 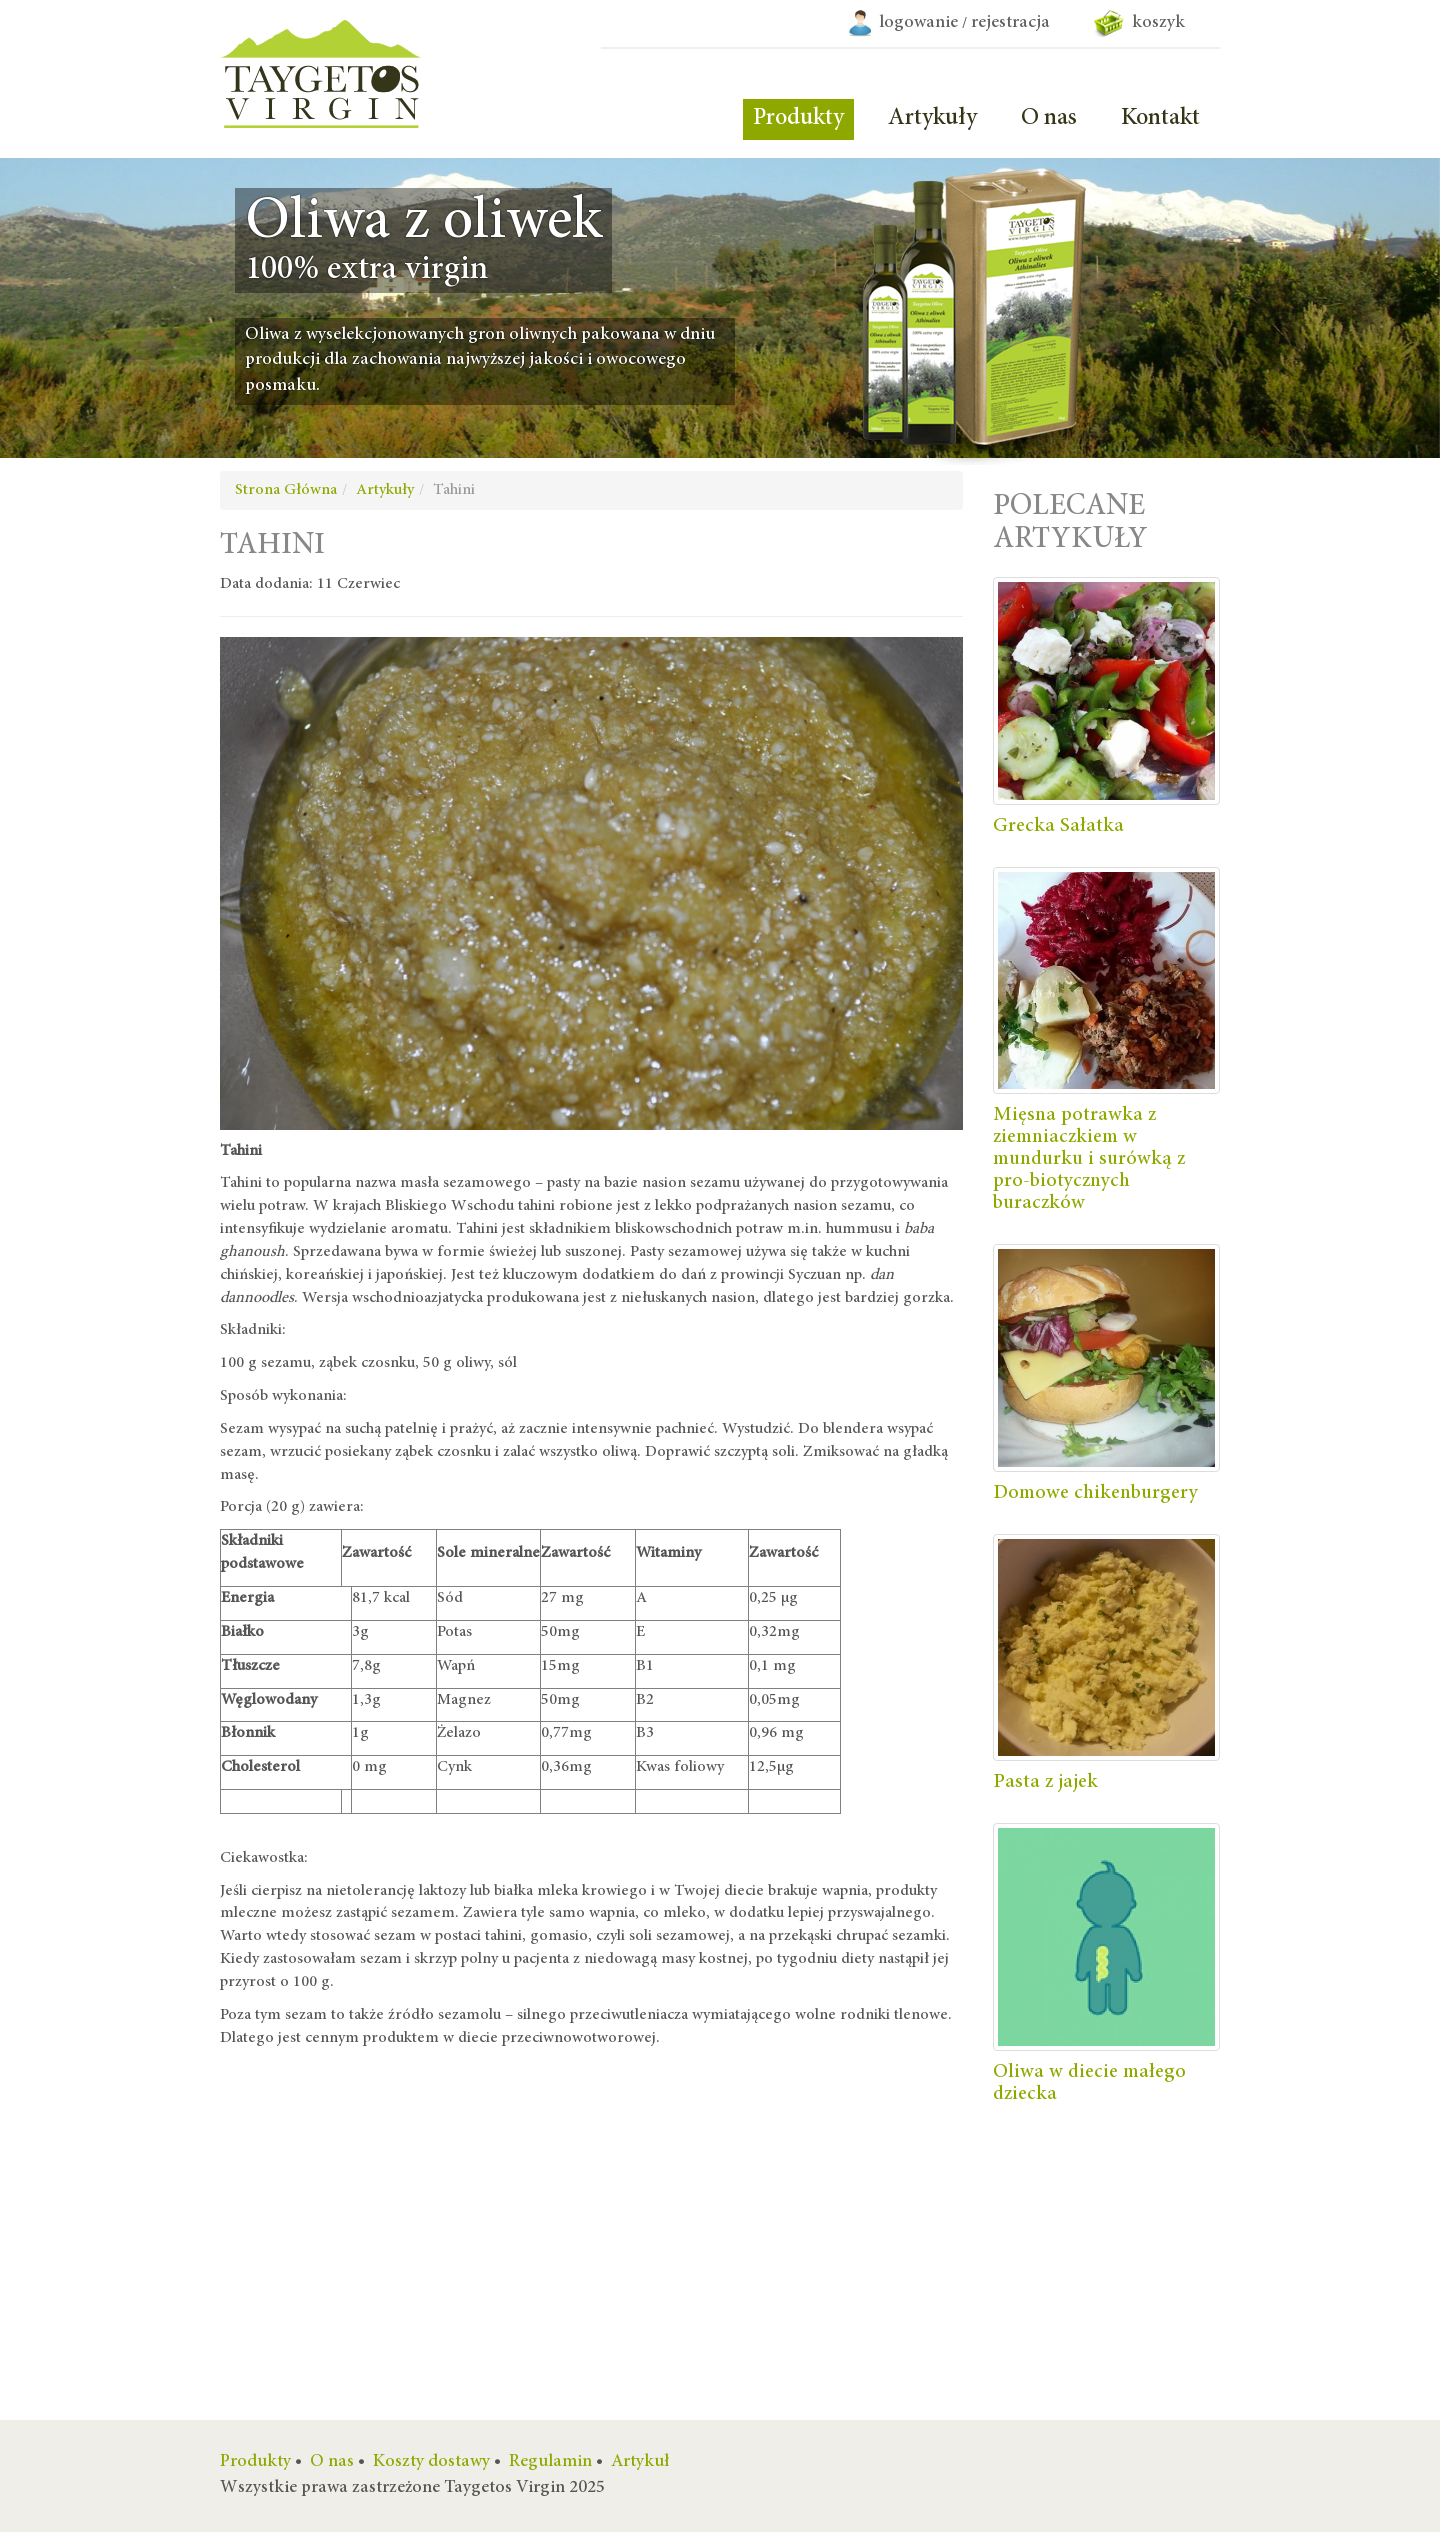 What do you see at coordinates (286, 490) in the screenshot?
I see `Strona Główna` at bounding box center [286, 490].